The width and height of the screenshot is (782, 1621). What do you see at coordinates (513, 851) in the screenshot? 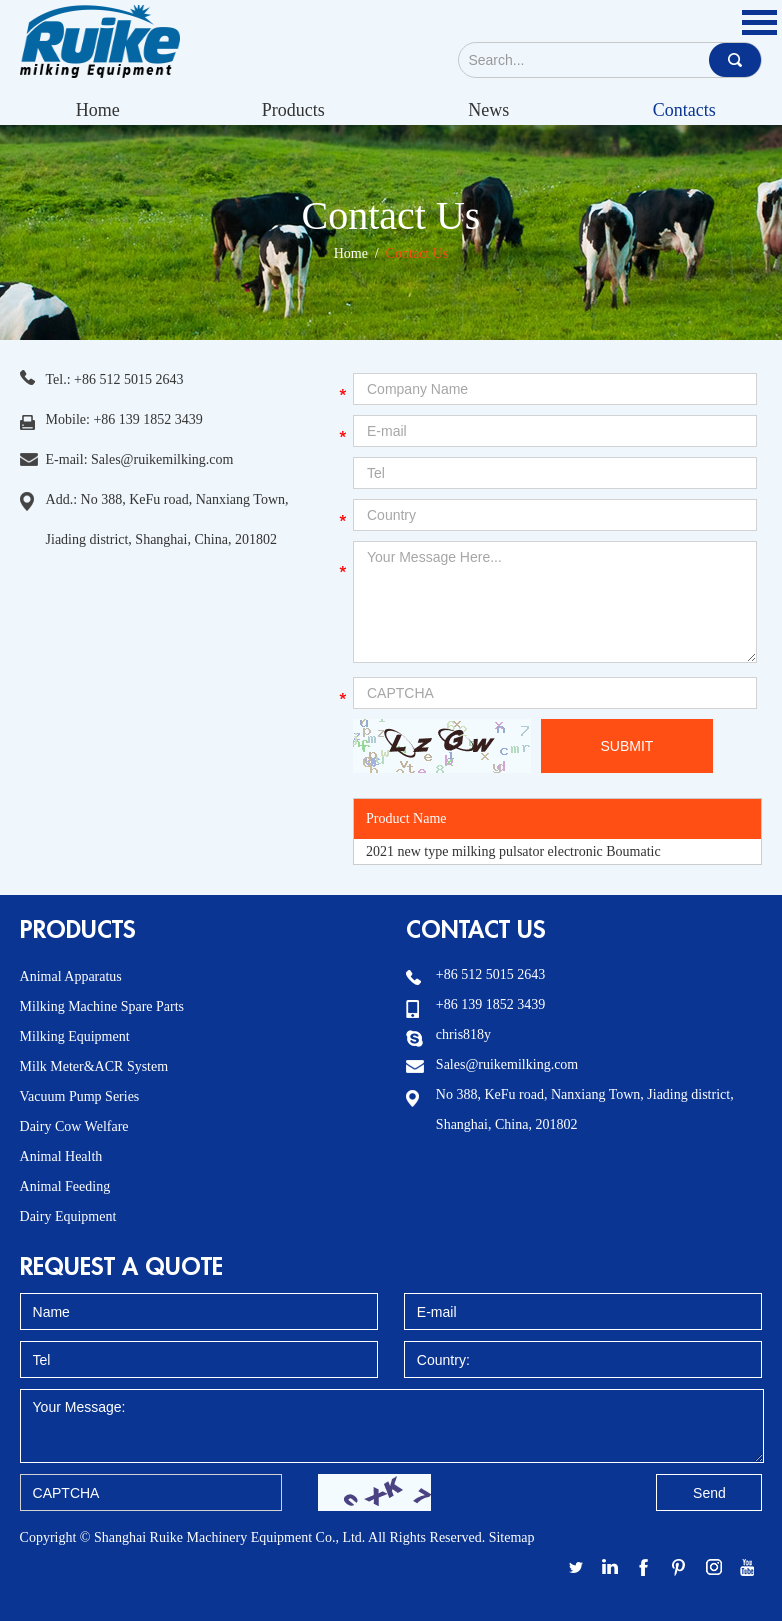
I see `2021 new type milking pulsator electronic Boumatic` at bounding box center [513, 851].